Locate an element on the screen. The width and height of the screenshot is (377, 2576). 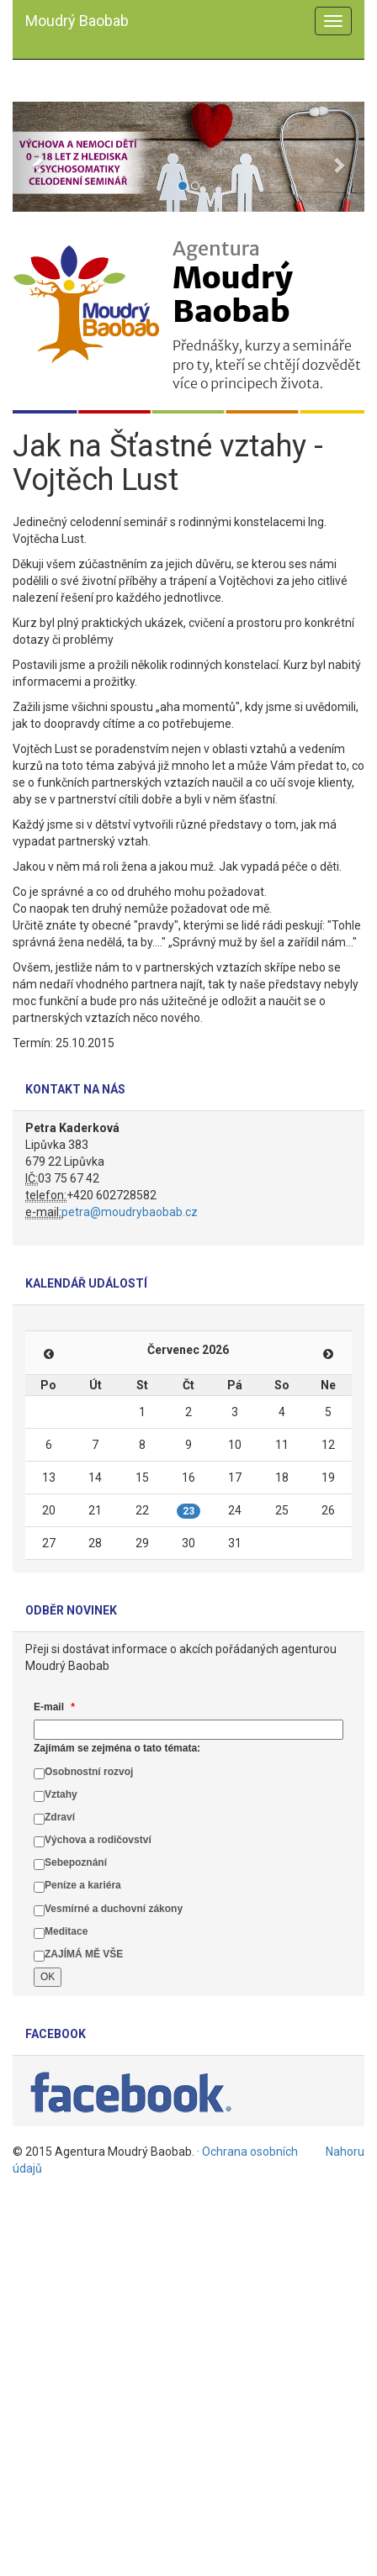
Moudrý Baobab is located at coordinates (77, 20).